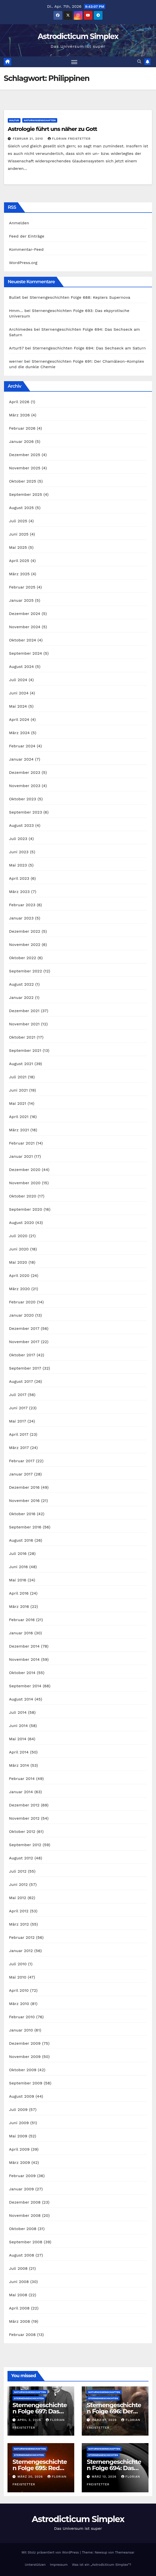  I want to click on September 2012, so click(25, 1844).